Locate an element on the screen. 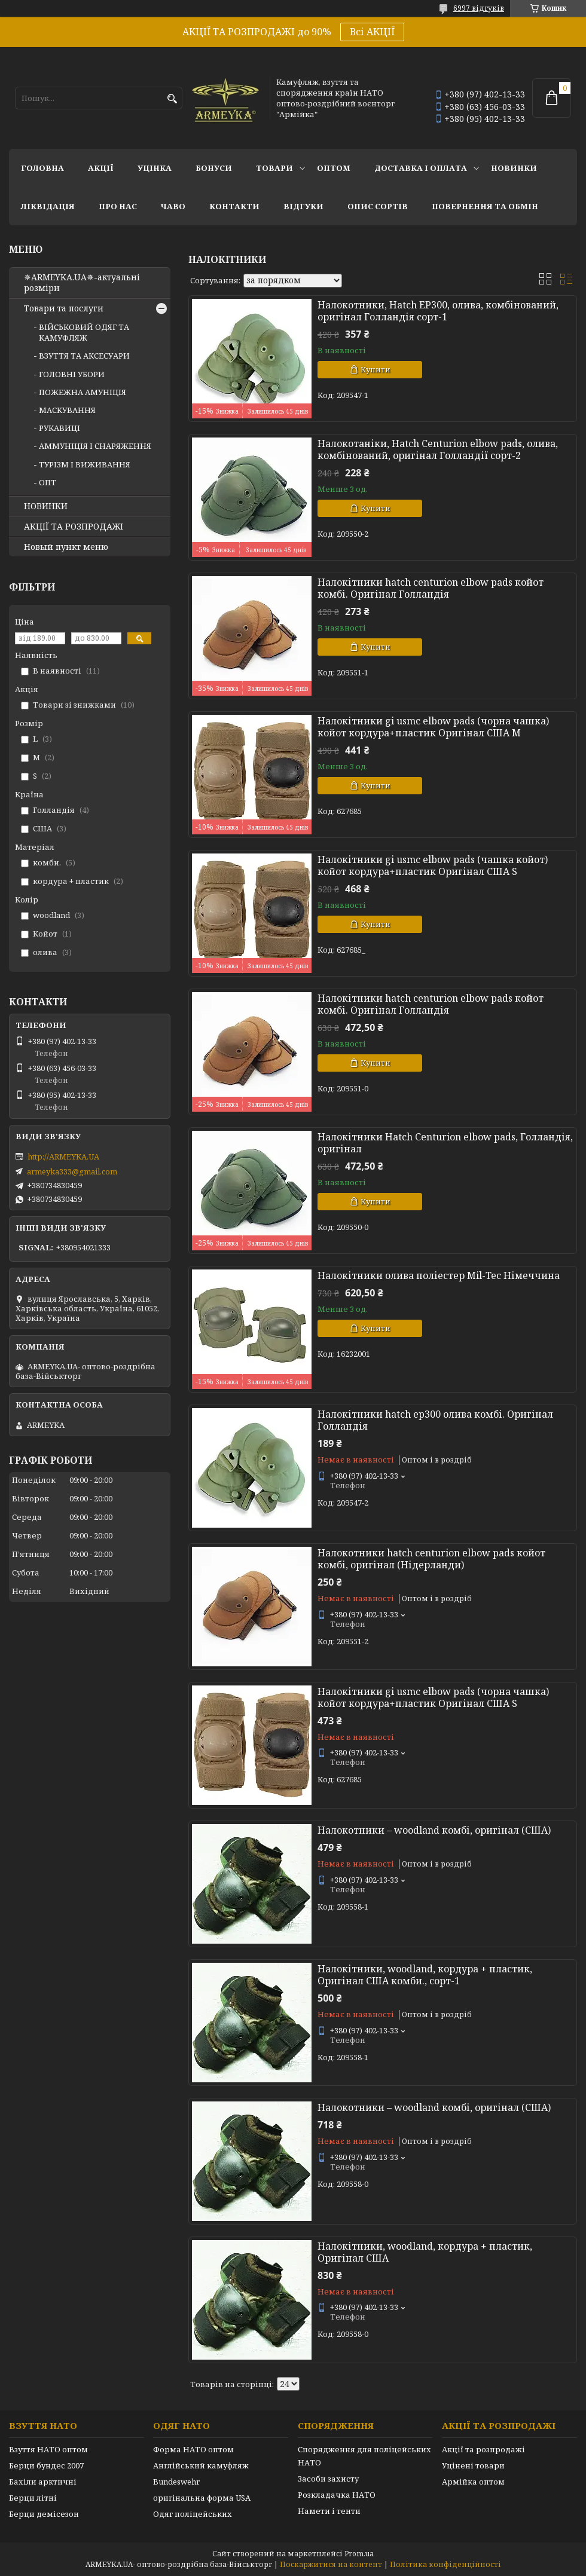 Image resolution: width=586 pixels, height=2576 pixels. Bundeswehr is located at coordinates (176, 2481).